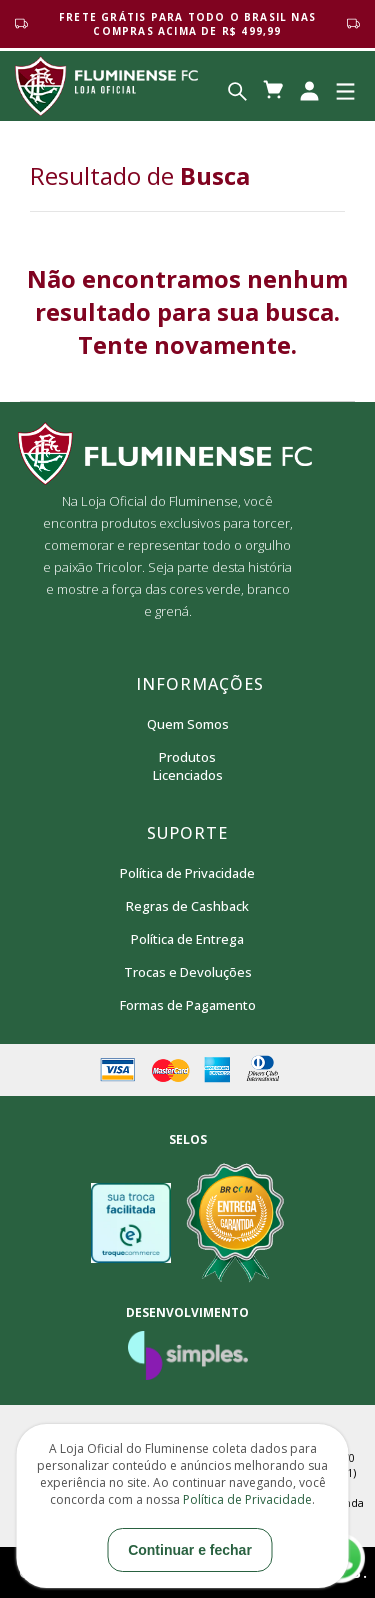 The image size is (375, 1598). Describe the element at coordinates (187, 873) in the screenshot. I see `Política de Privacidade` at that location.